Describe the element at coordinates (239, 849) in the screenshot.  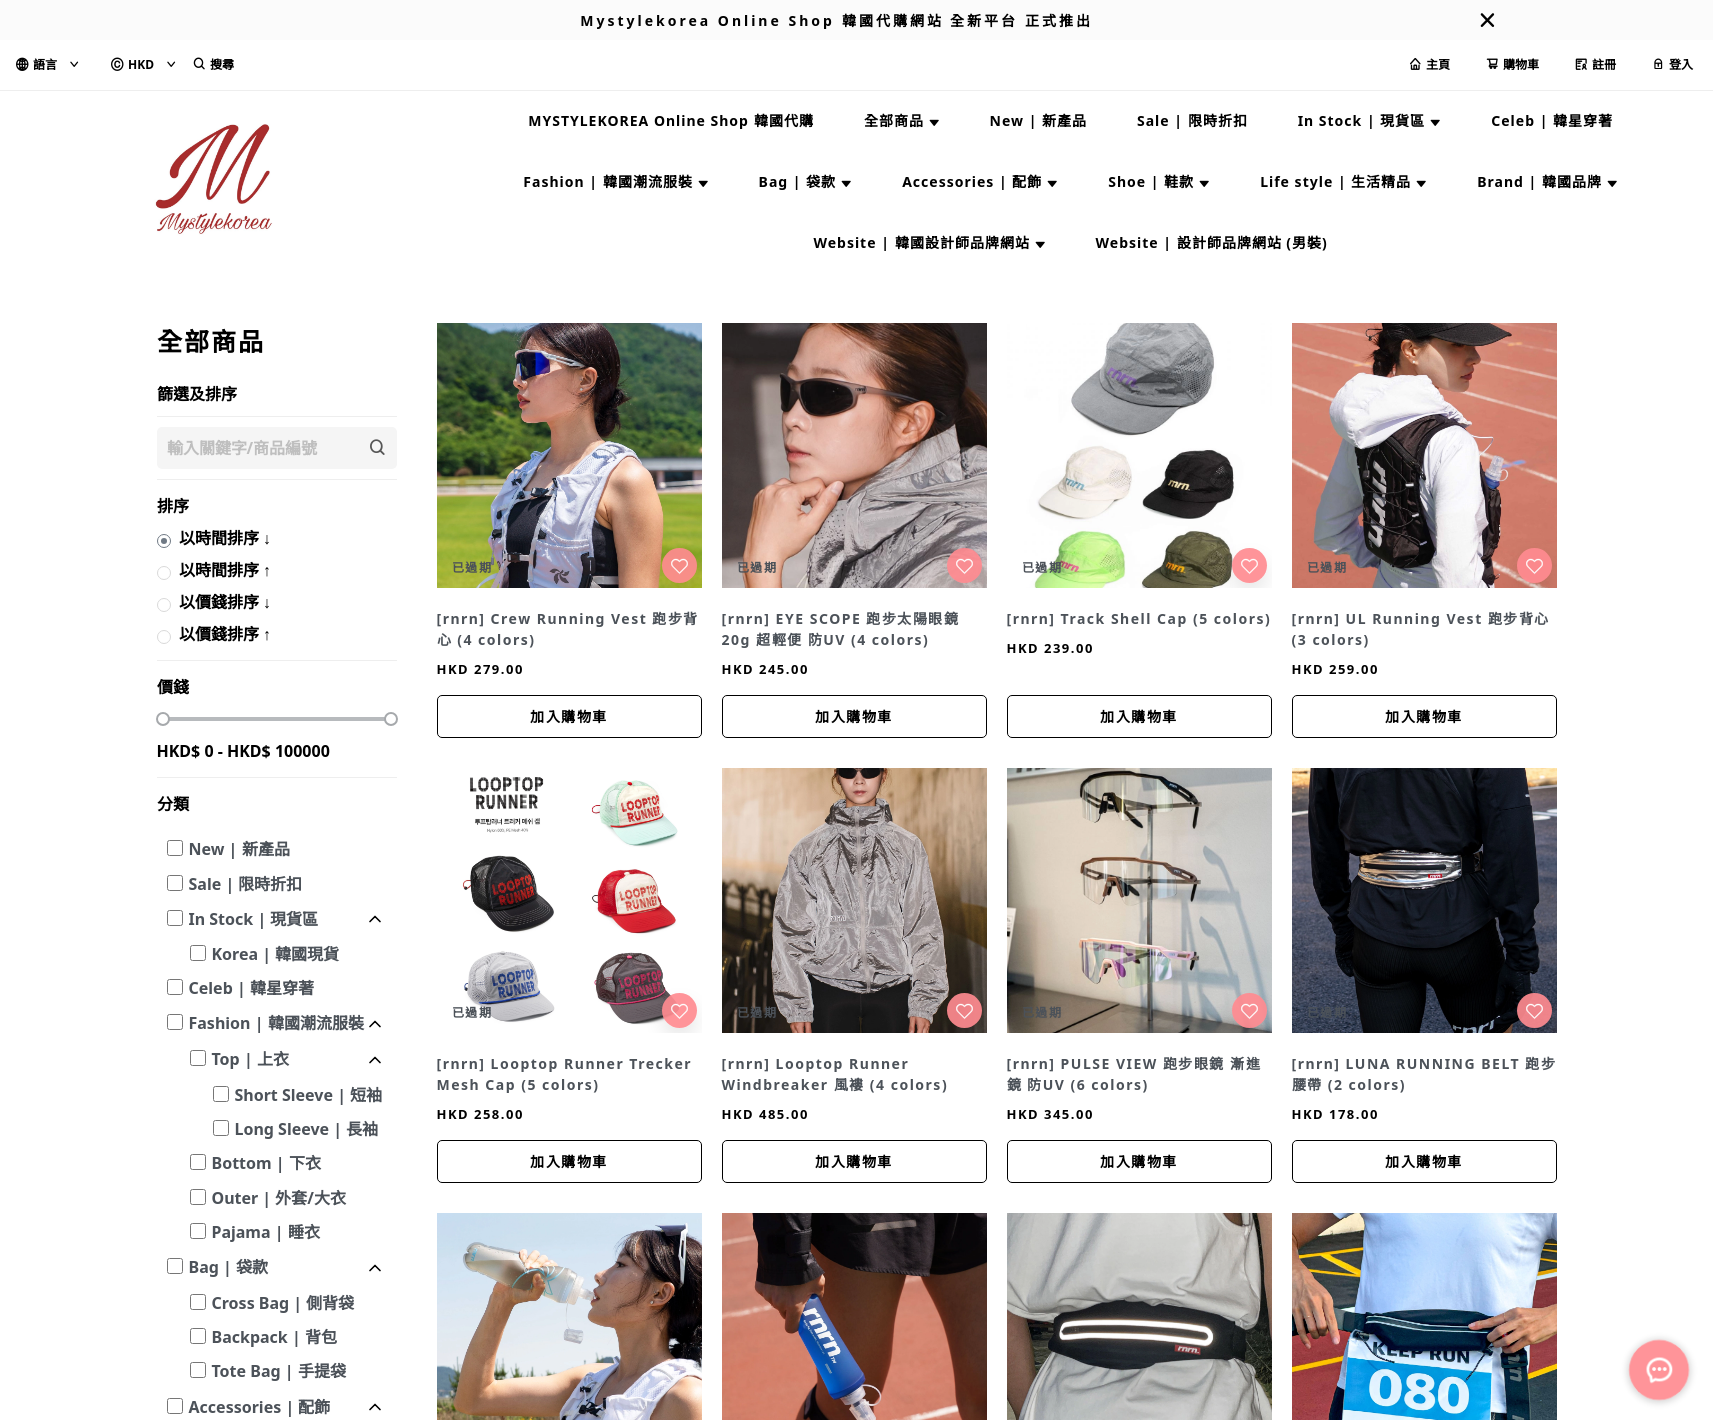
I see `New | 新產品` at that location.